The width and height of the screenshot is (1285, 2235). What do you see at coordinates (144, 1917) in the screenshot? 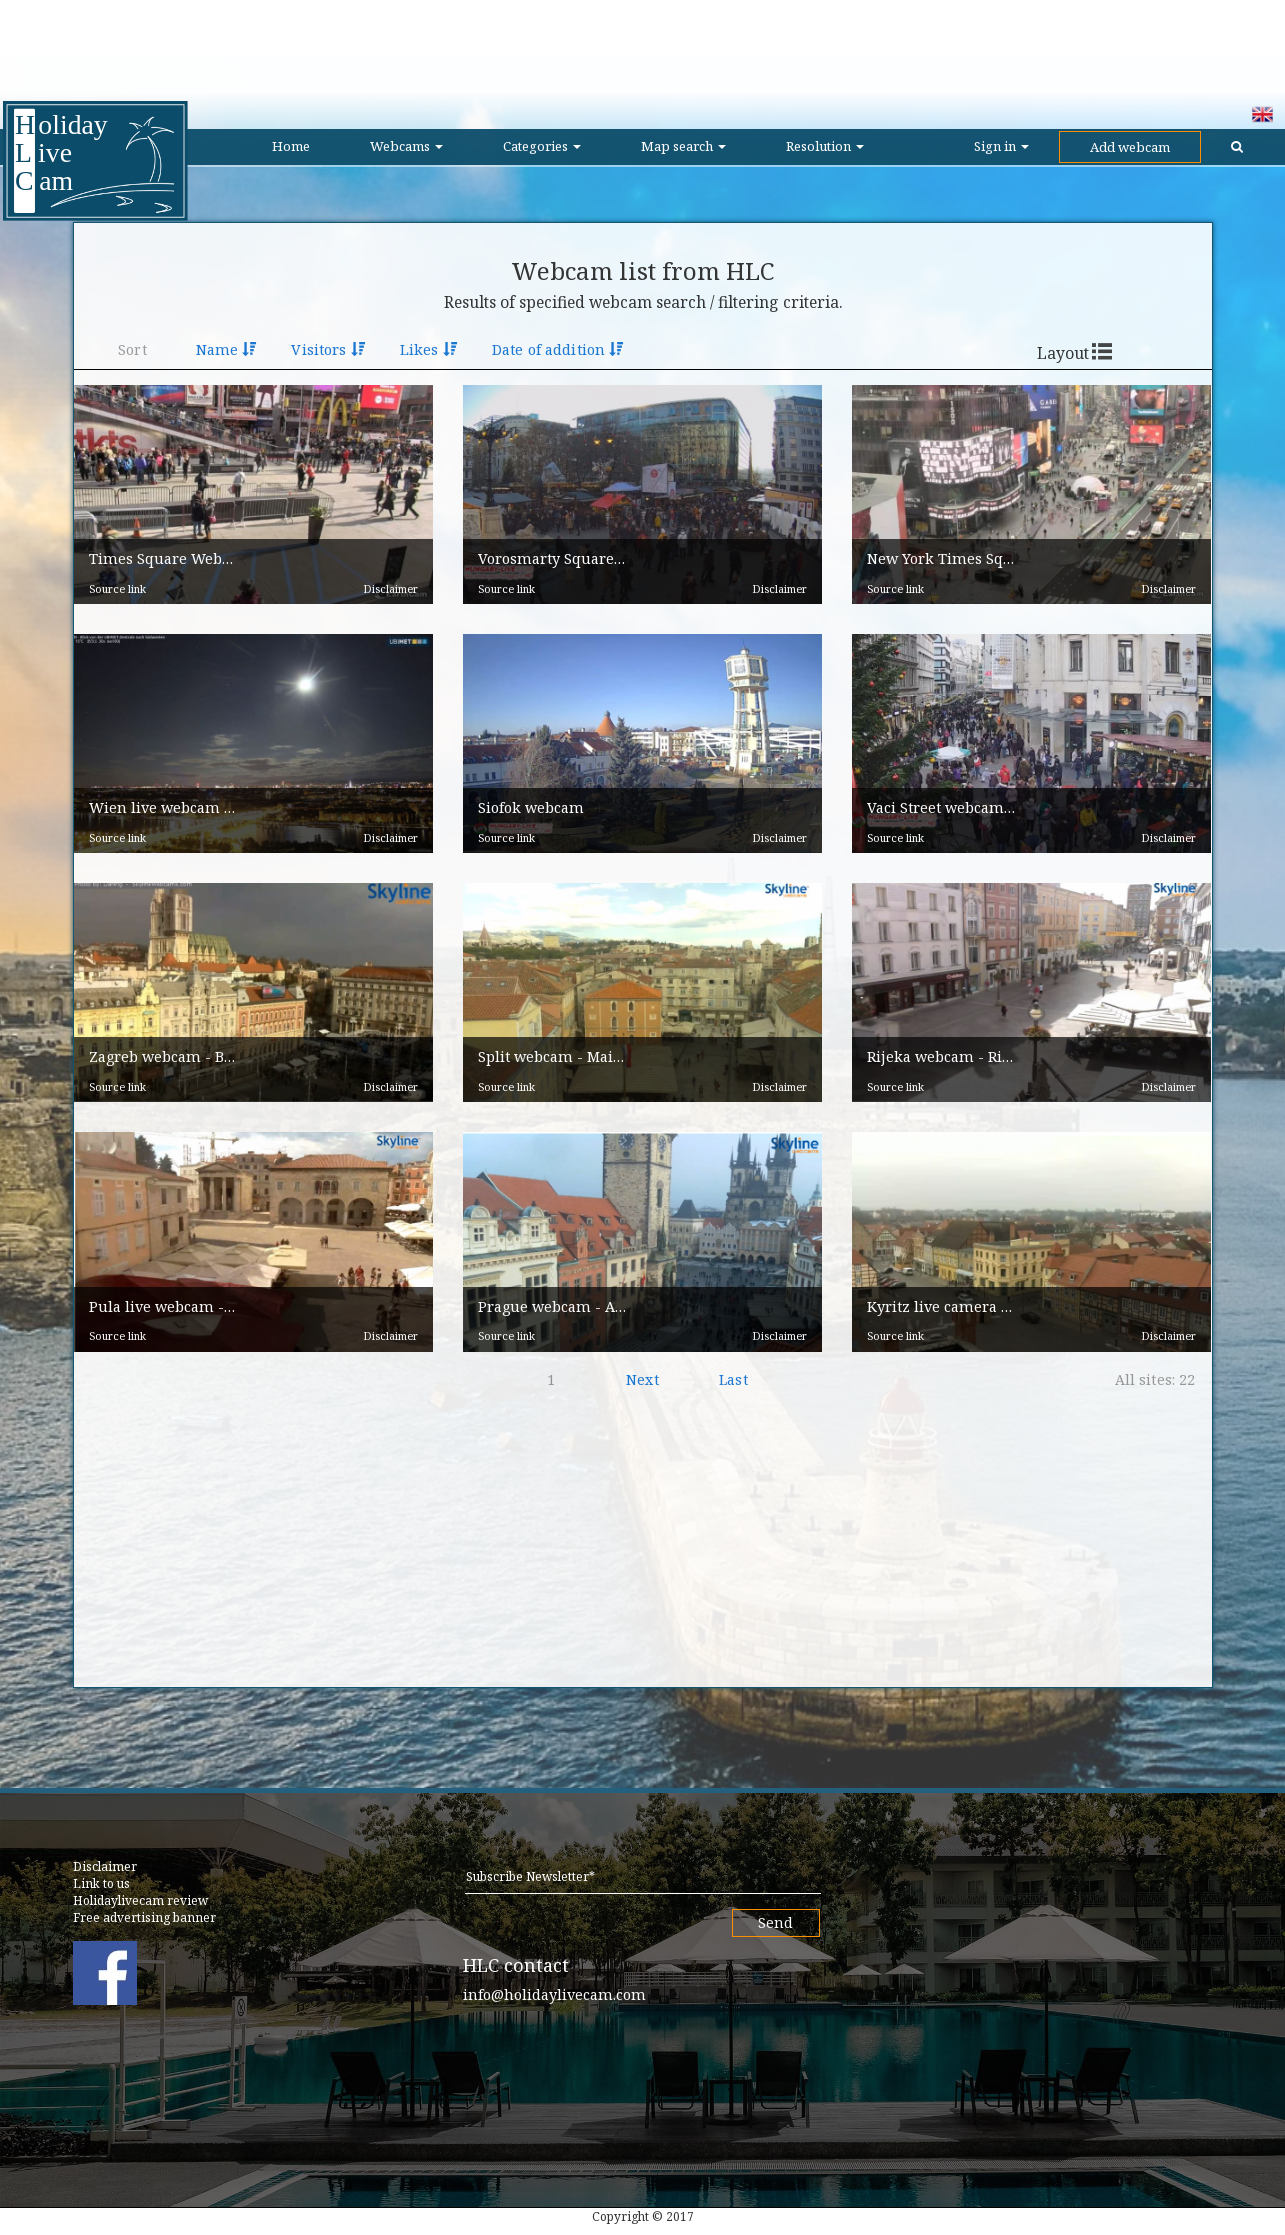
I see `Free advertising banner` at bounding box center [144, 1917].